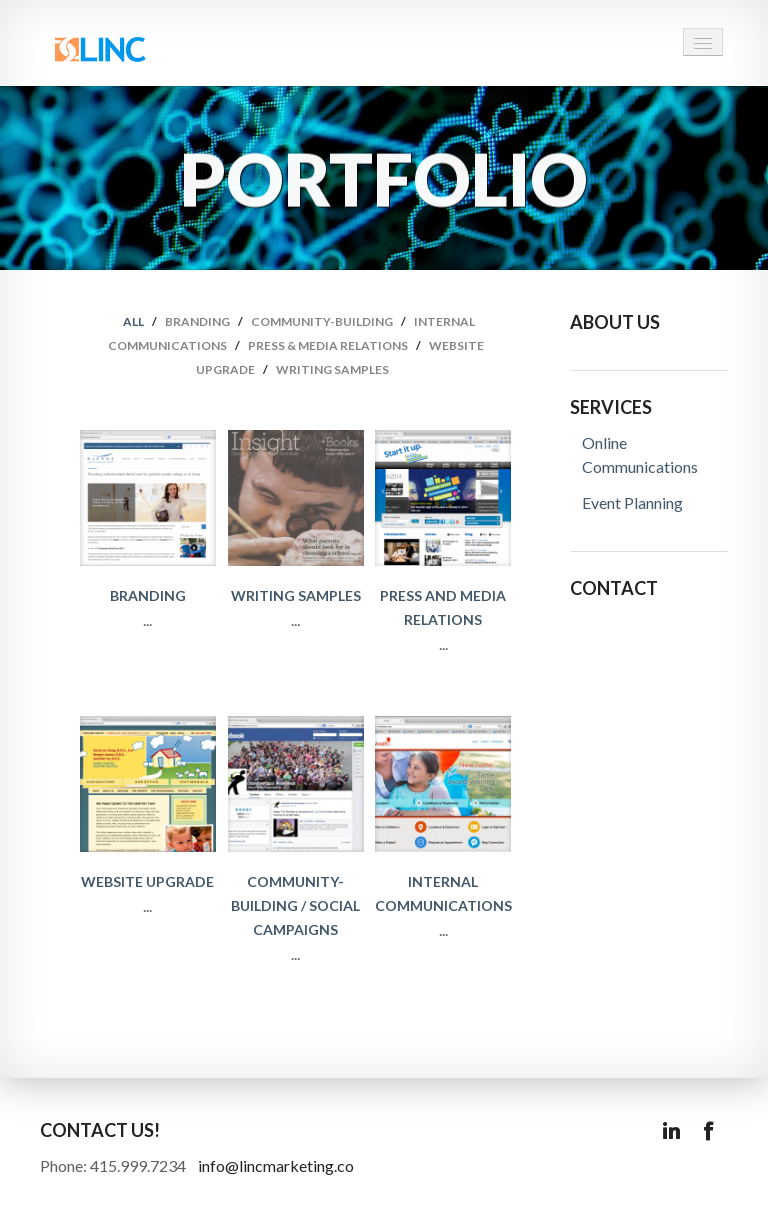 The image size is (768, 1230). I want to click on Writing Samples, so click(296, 595).